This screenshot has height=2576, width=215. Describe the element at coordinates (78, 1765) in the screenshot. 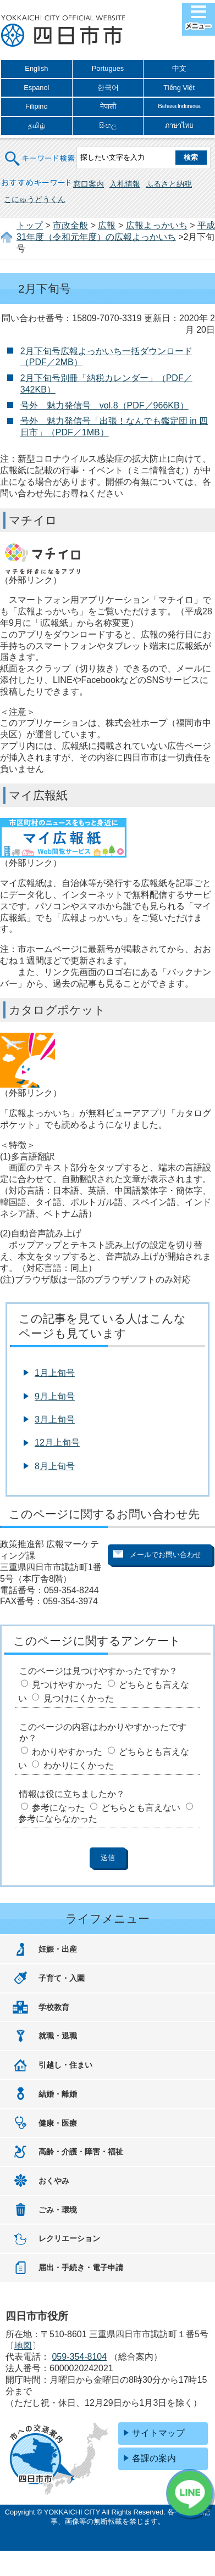

I see `わかりにくかった` at that location.